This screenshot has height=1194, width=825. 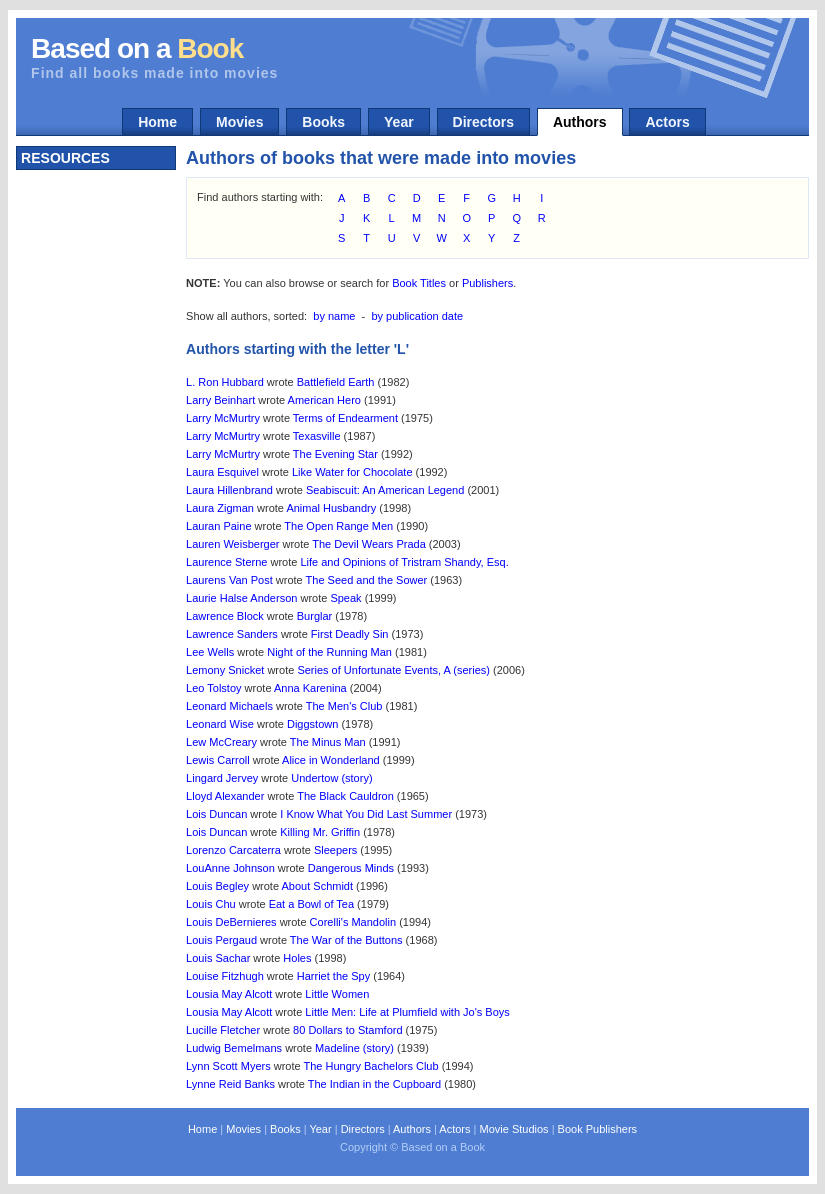 What do you see at coordinates (218, 526) in the screenshot?
I see `Lauran Paine` at bounding box center [218, 526].